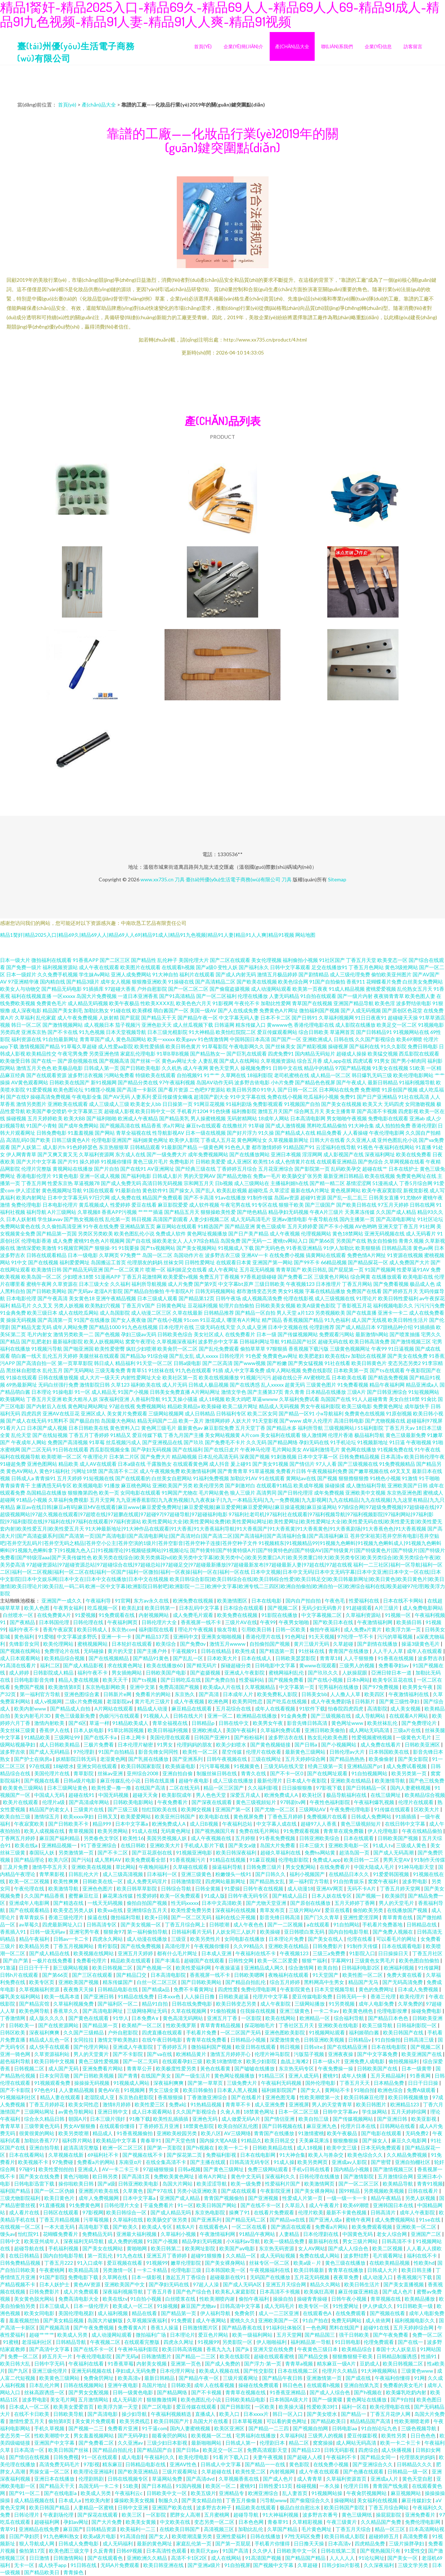 This screenshot has height=2576, width=445. Describe the element at coordinates (115, 1313) in the screenshot. I see `成人岛国影院` at that location.